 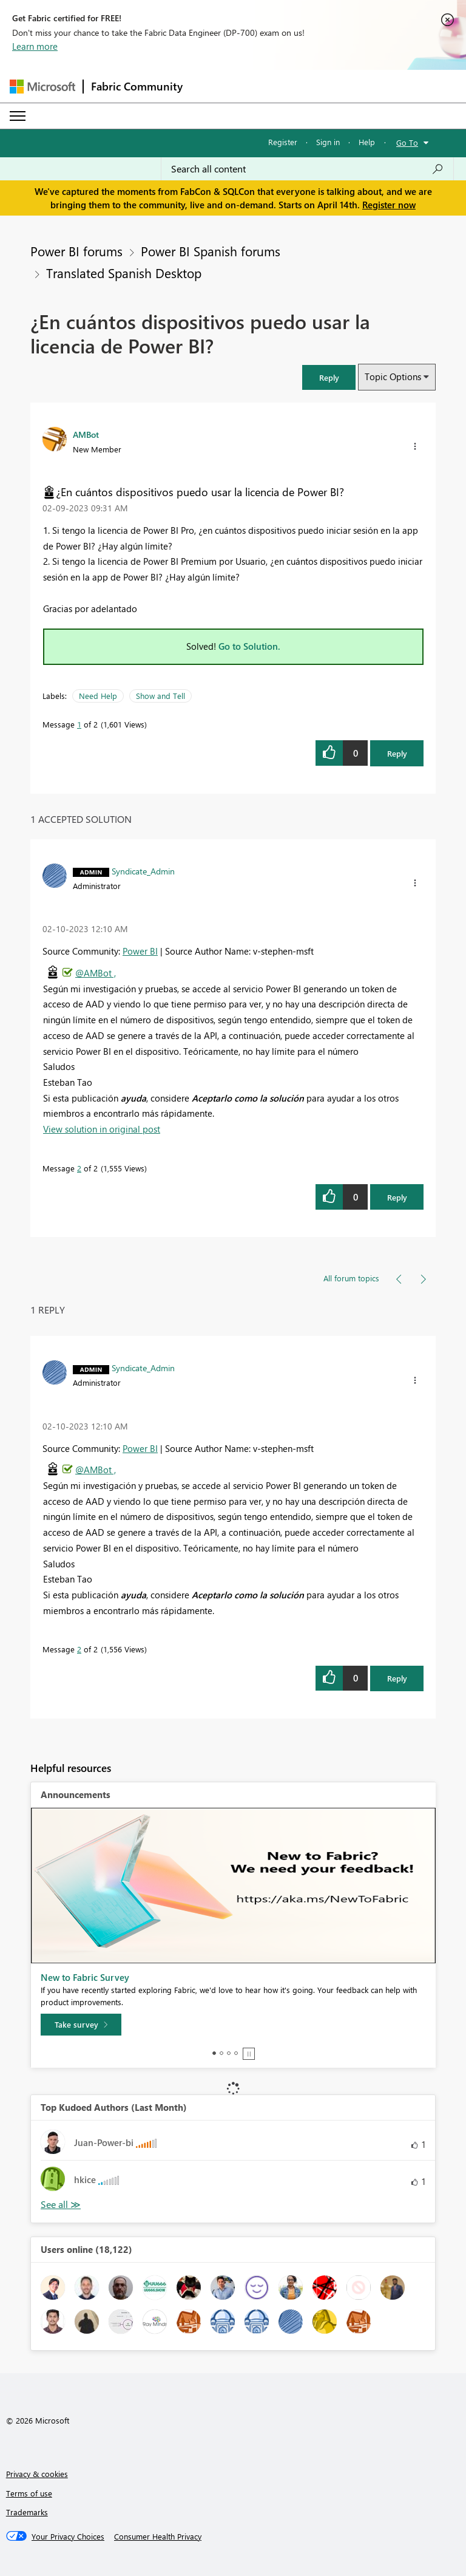 I want to click on [Navigate to Microsoft.com], so click(x=42, y=87).